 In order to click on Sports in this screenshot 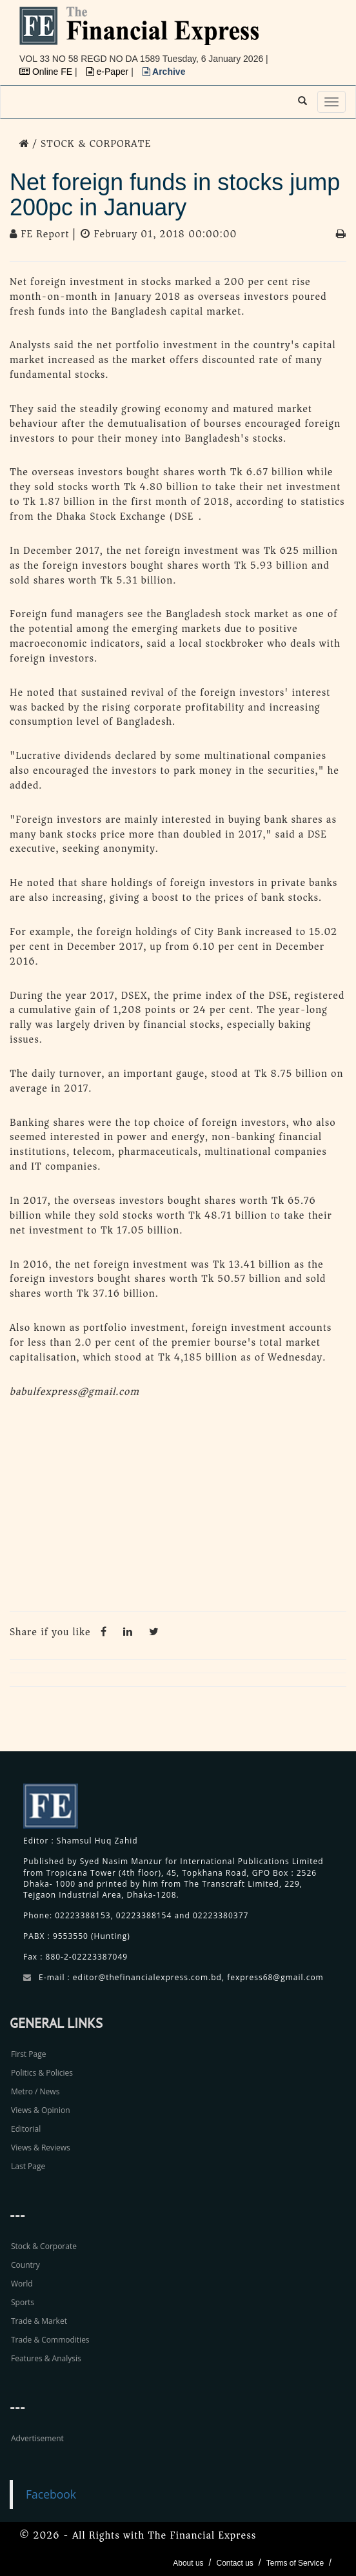, I will do `click(22, 2302)`.